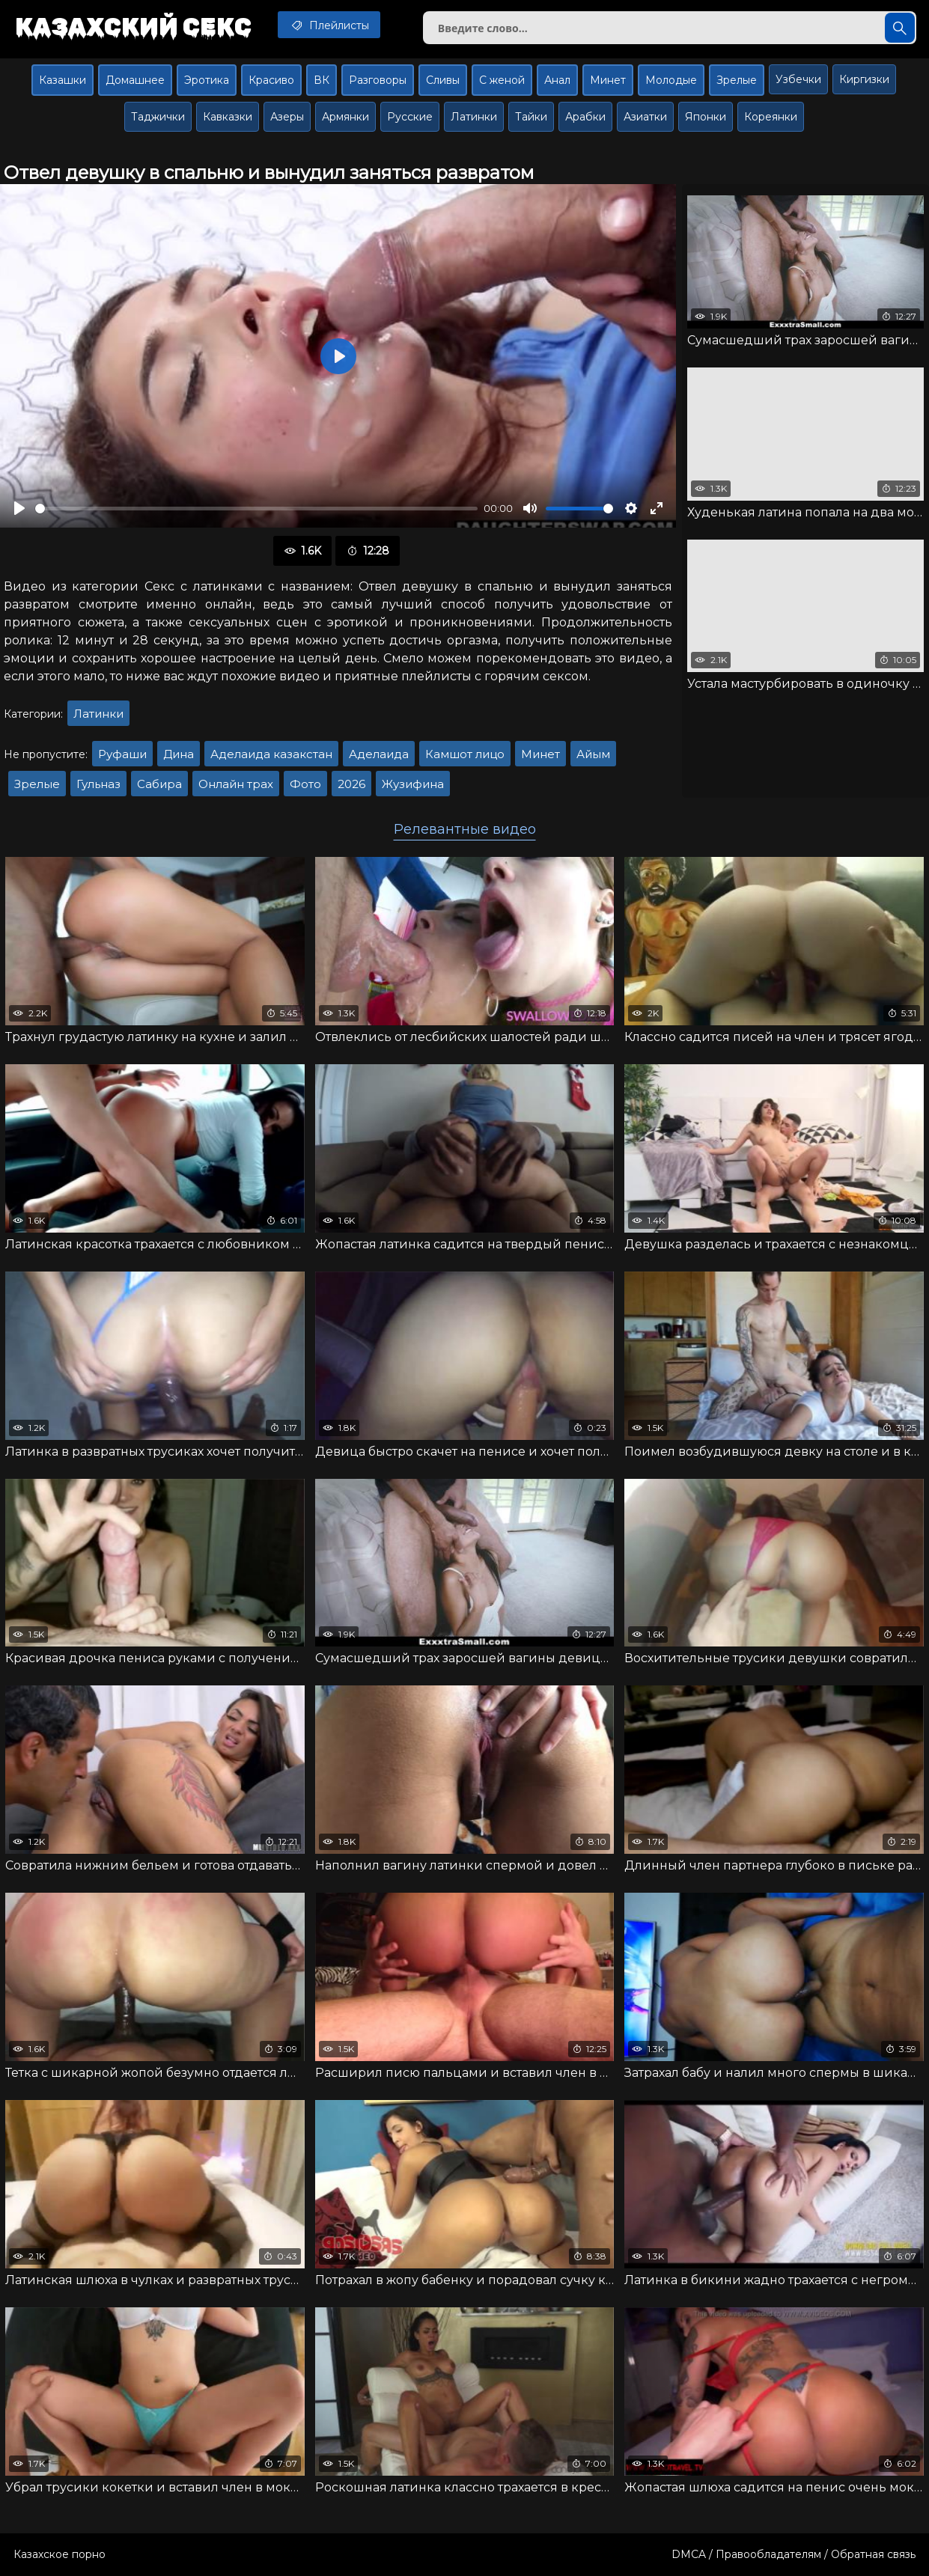 The width and height of the screenshot is (929, 2576). What do you see at coordinates (465, 754) in the screenshot?
I see `Камшот лицо` at bounding box center [465, 754].